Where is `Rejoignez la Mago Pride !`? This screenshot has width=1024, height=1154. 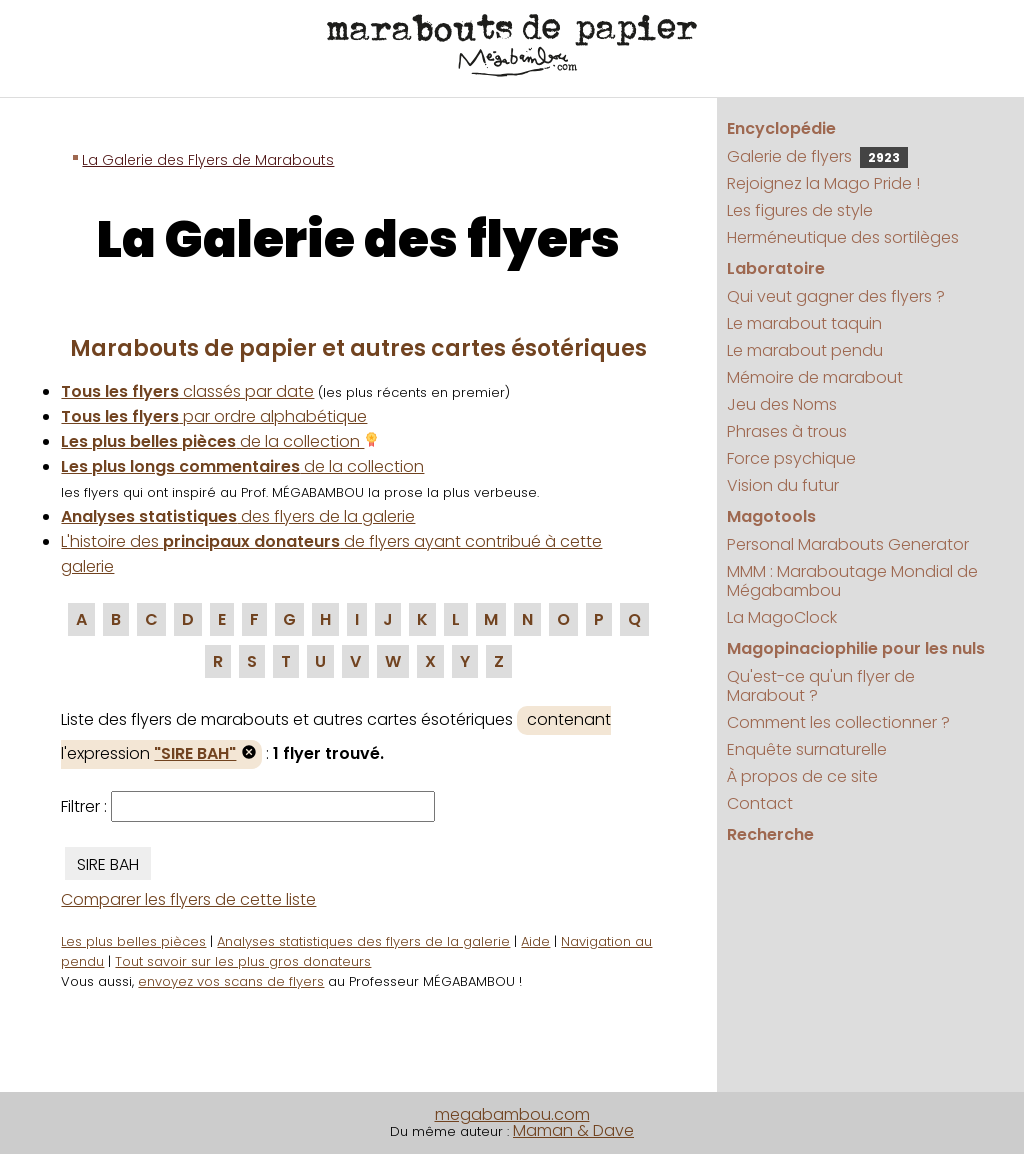
Rejoignez la Mago Pride ! is located at coordinates (823, 183).